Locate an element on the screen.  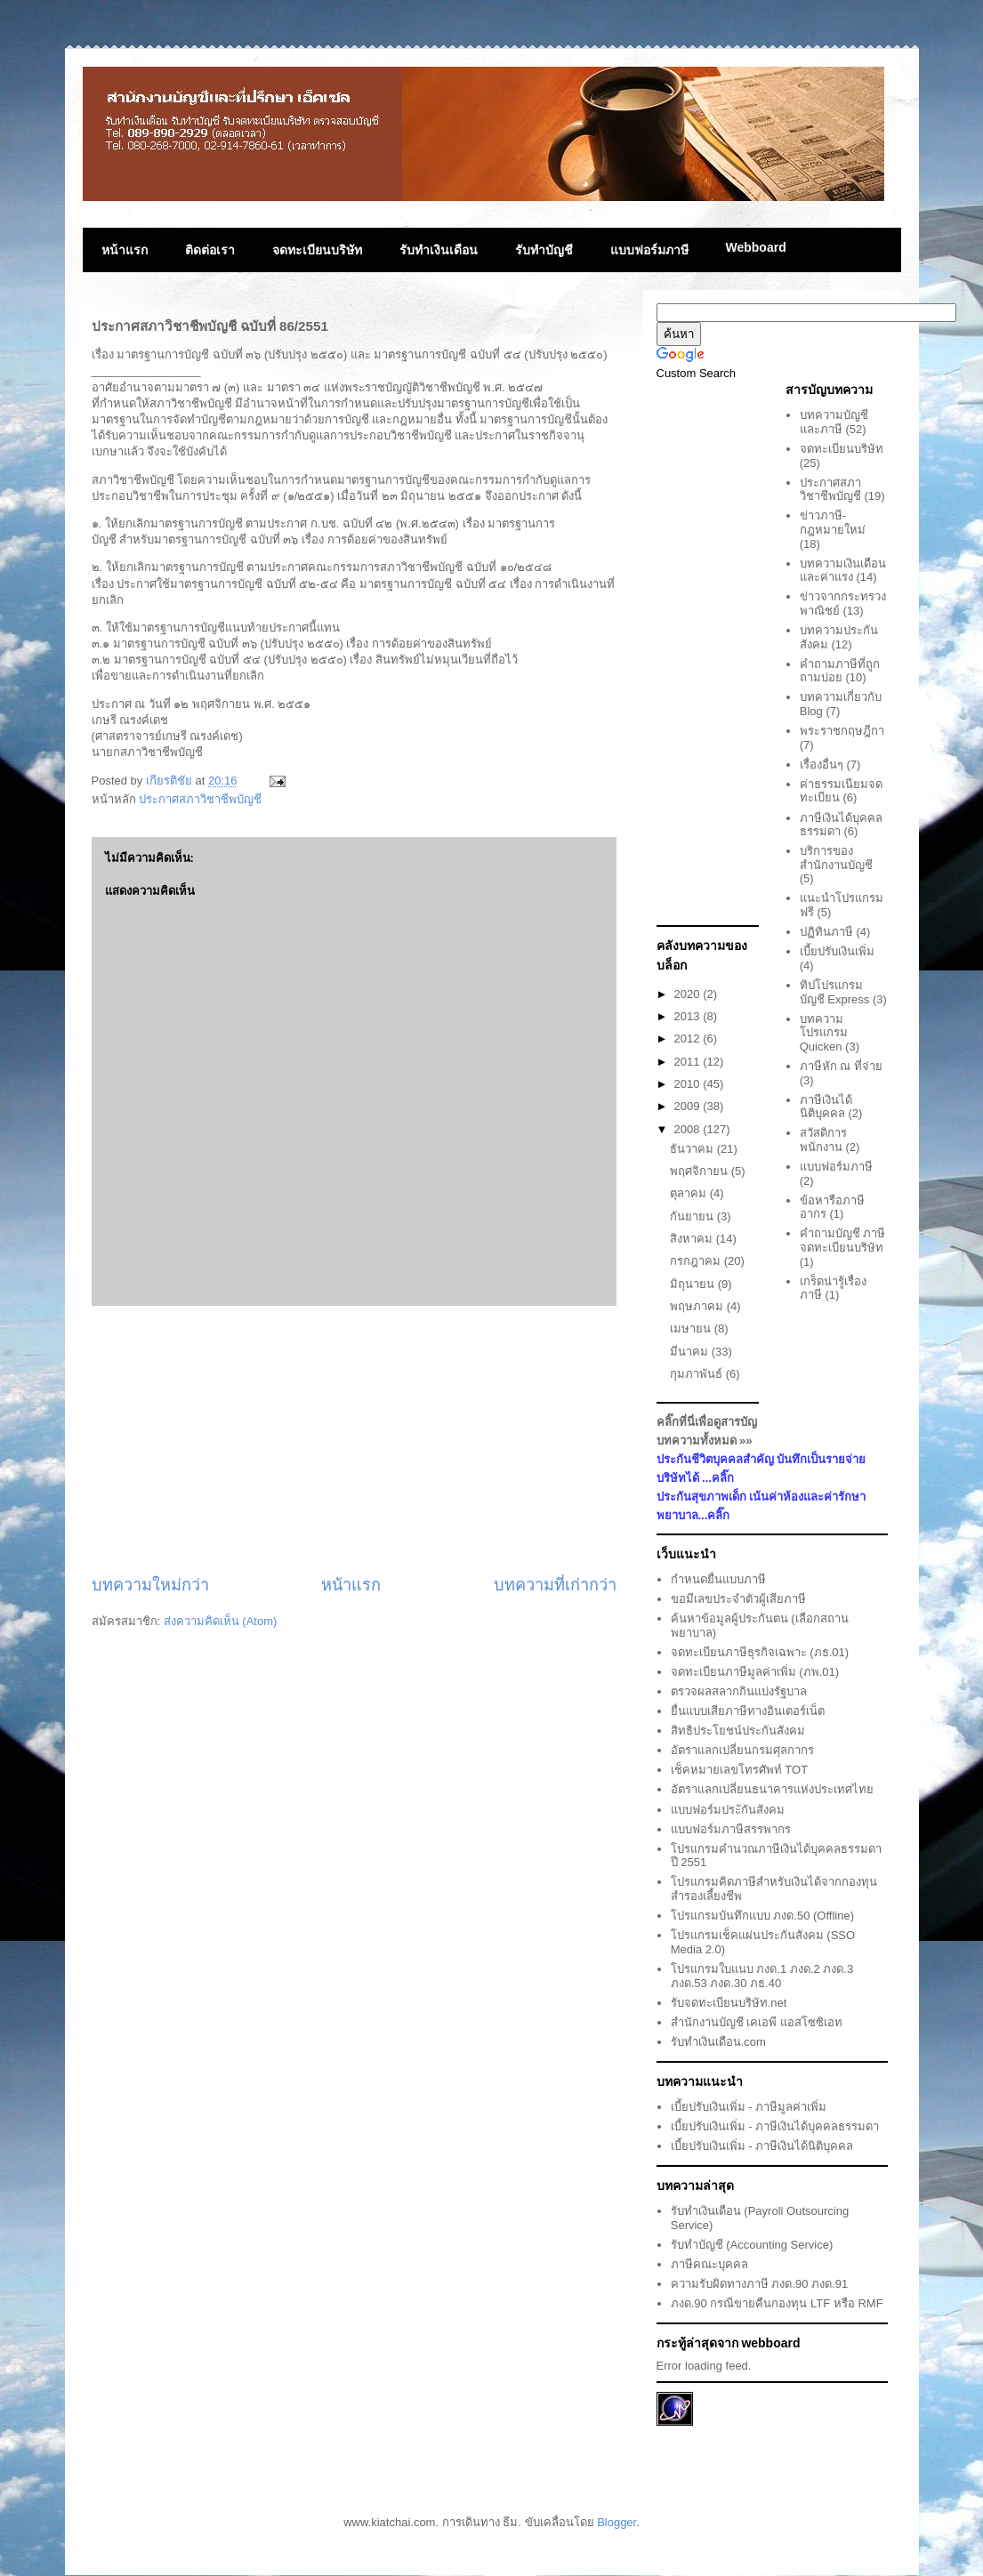
ภงด.90 กรณีขายคืนกองทุน LTF หรือ RMF is located at coordinates (777, 2303).